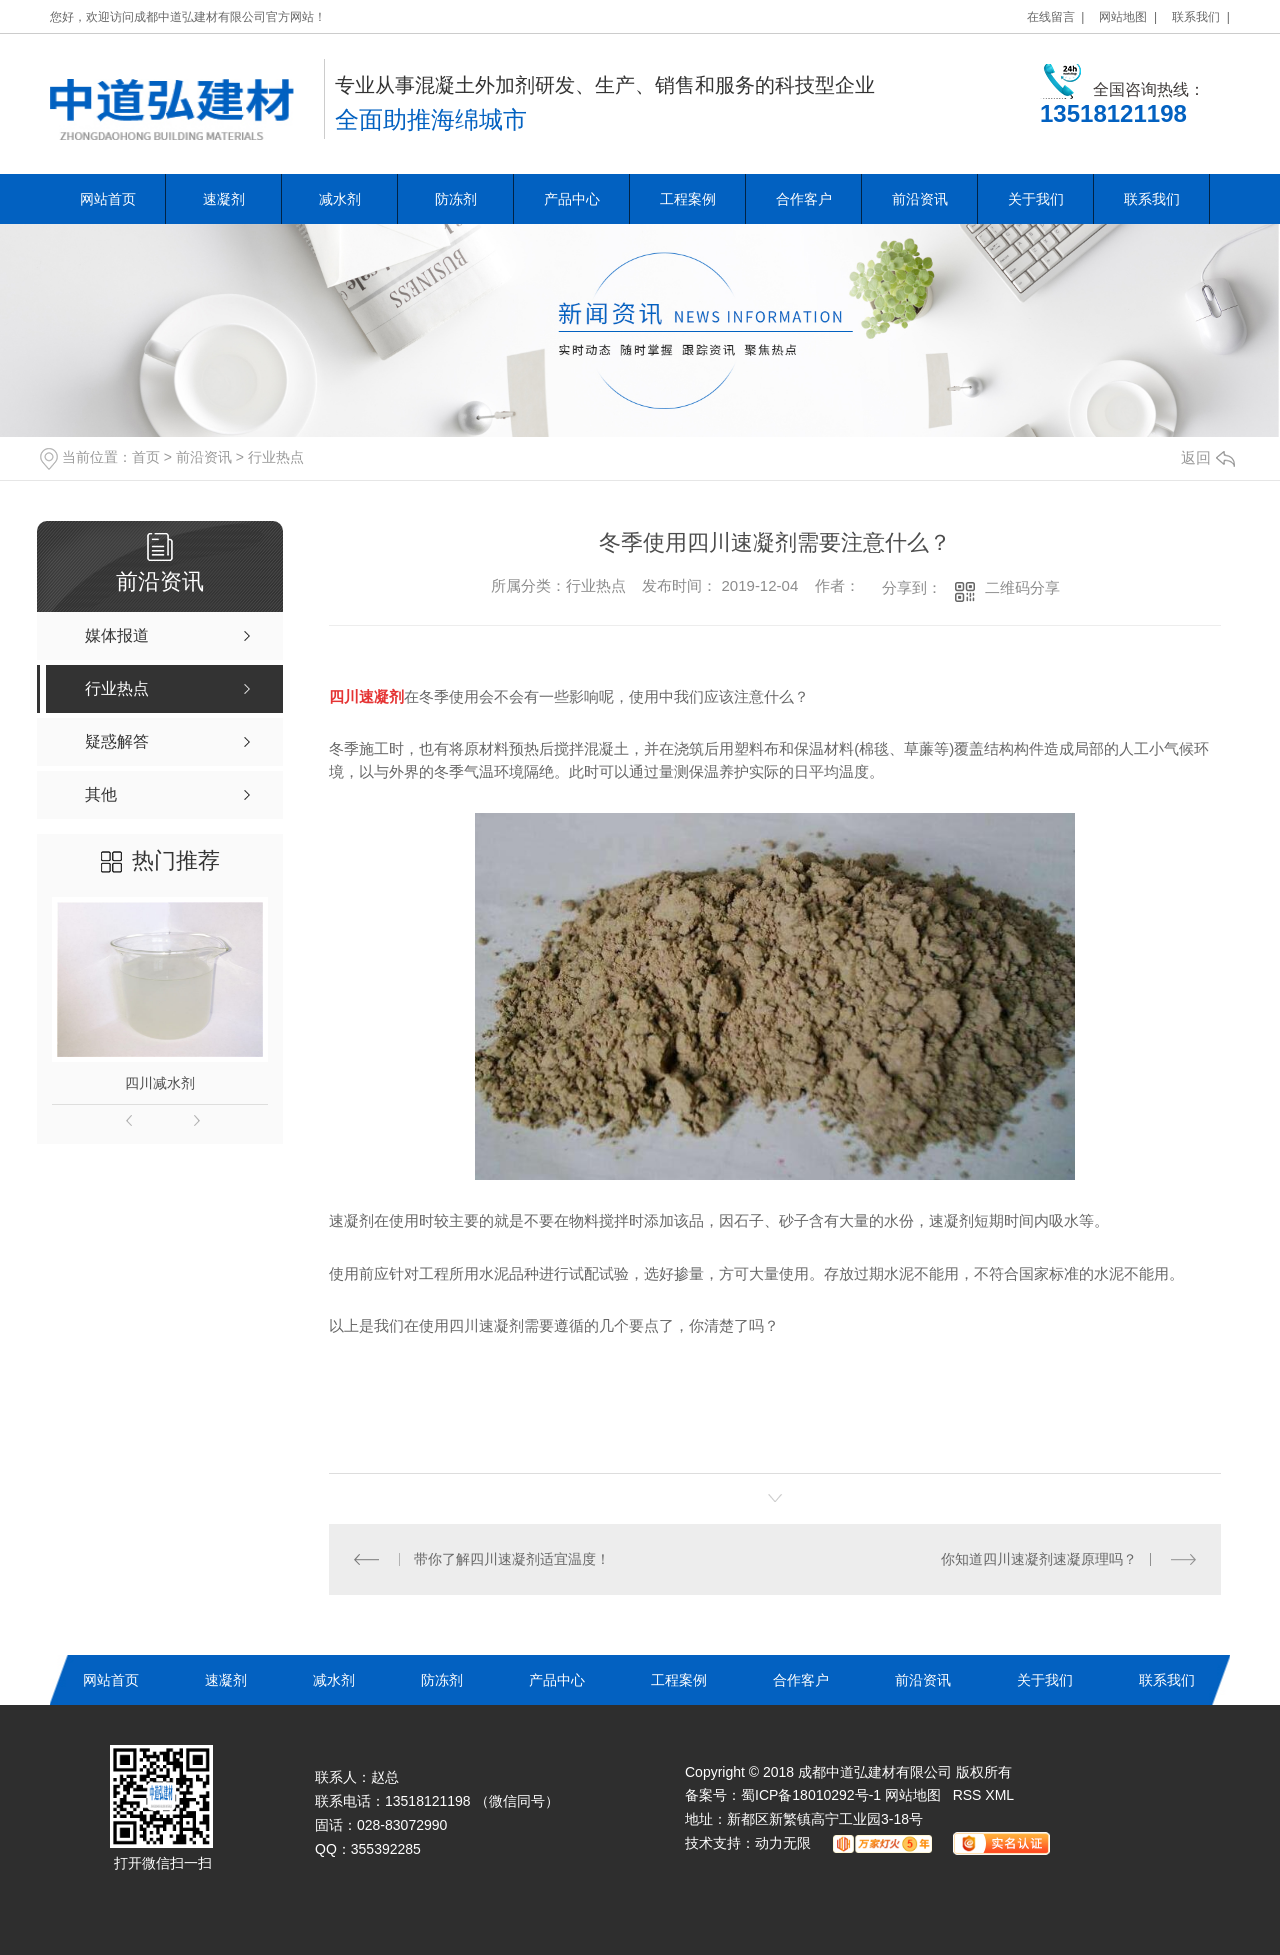 Image resolution: width=1280 pixels, height=1955 pixels. What do you see at coordinates (783, 1843) in the screenshot?
I see `动力无限` at bounding box center [783, 1843].